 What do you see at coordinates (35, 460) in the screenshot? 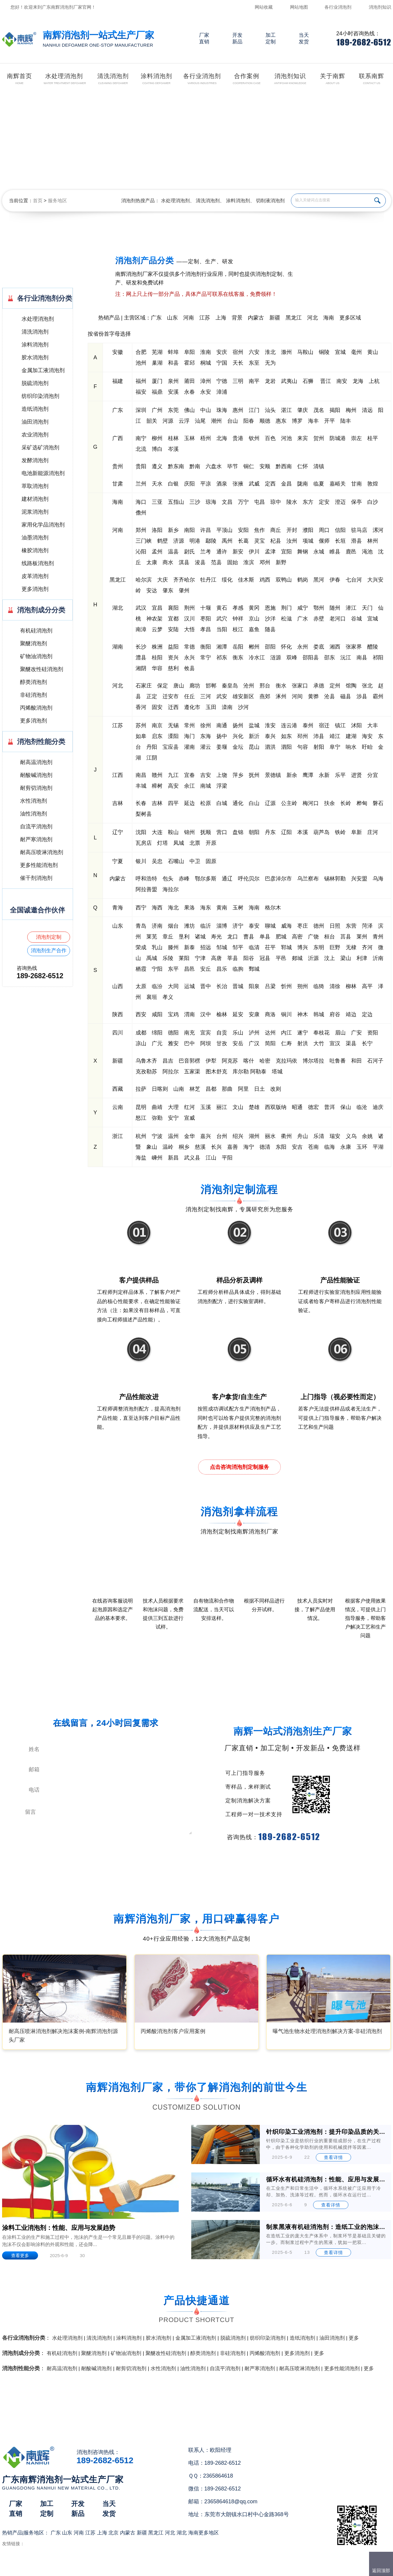
I see `发酵消泡剂` at bounding box center [35, 460].